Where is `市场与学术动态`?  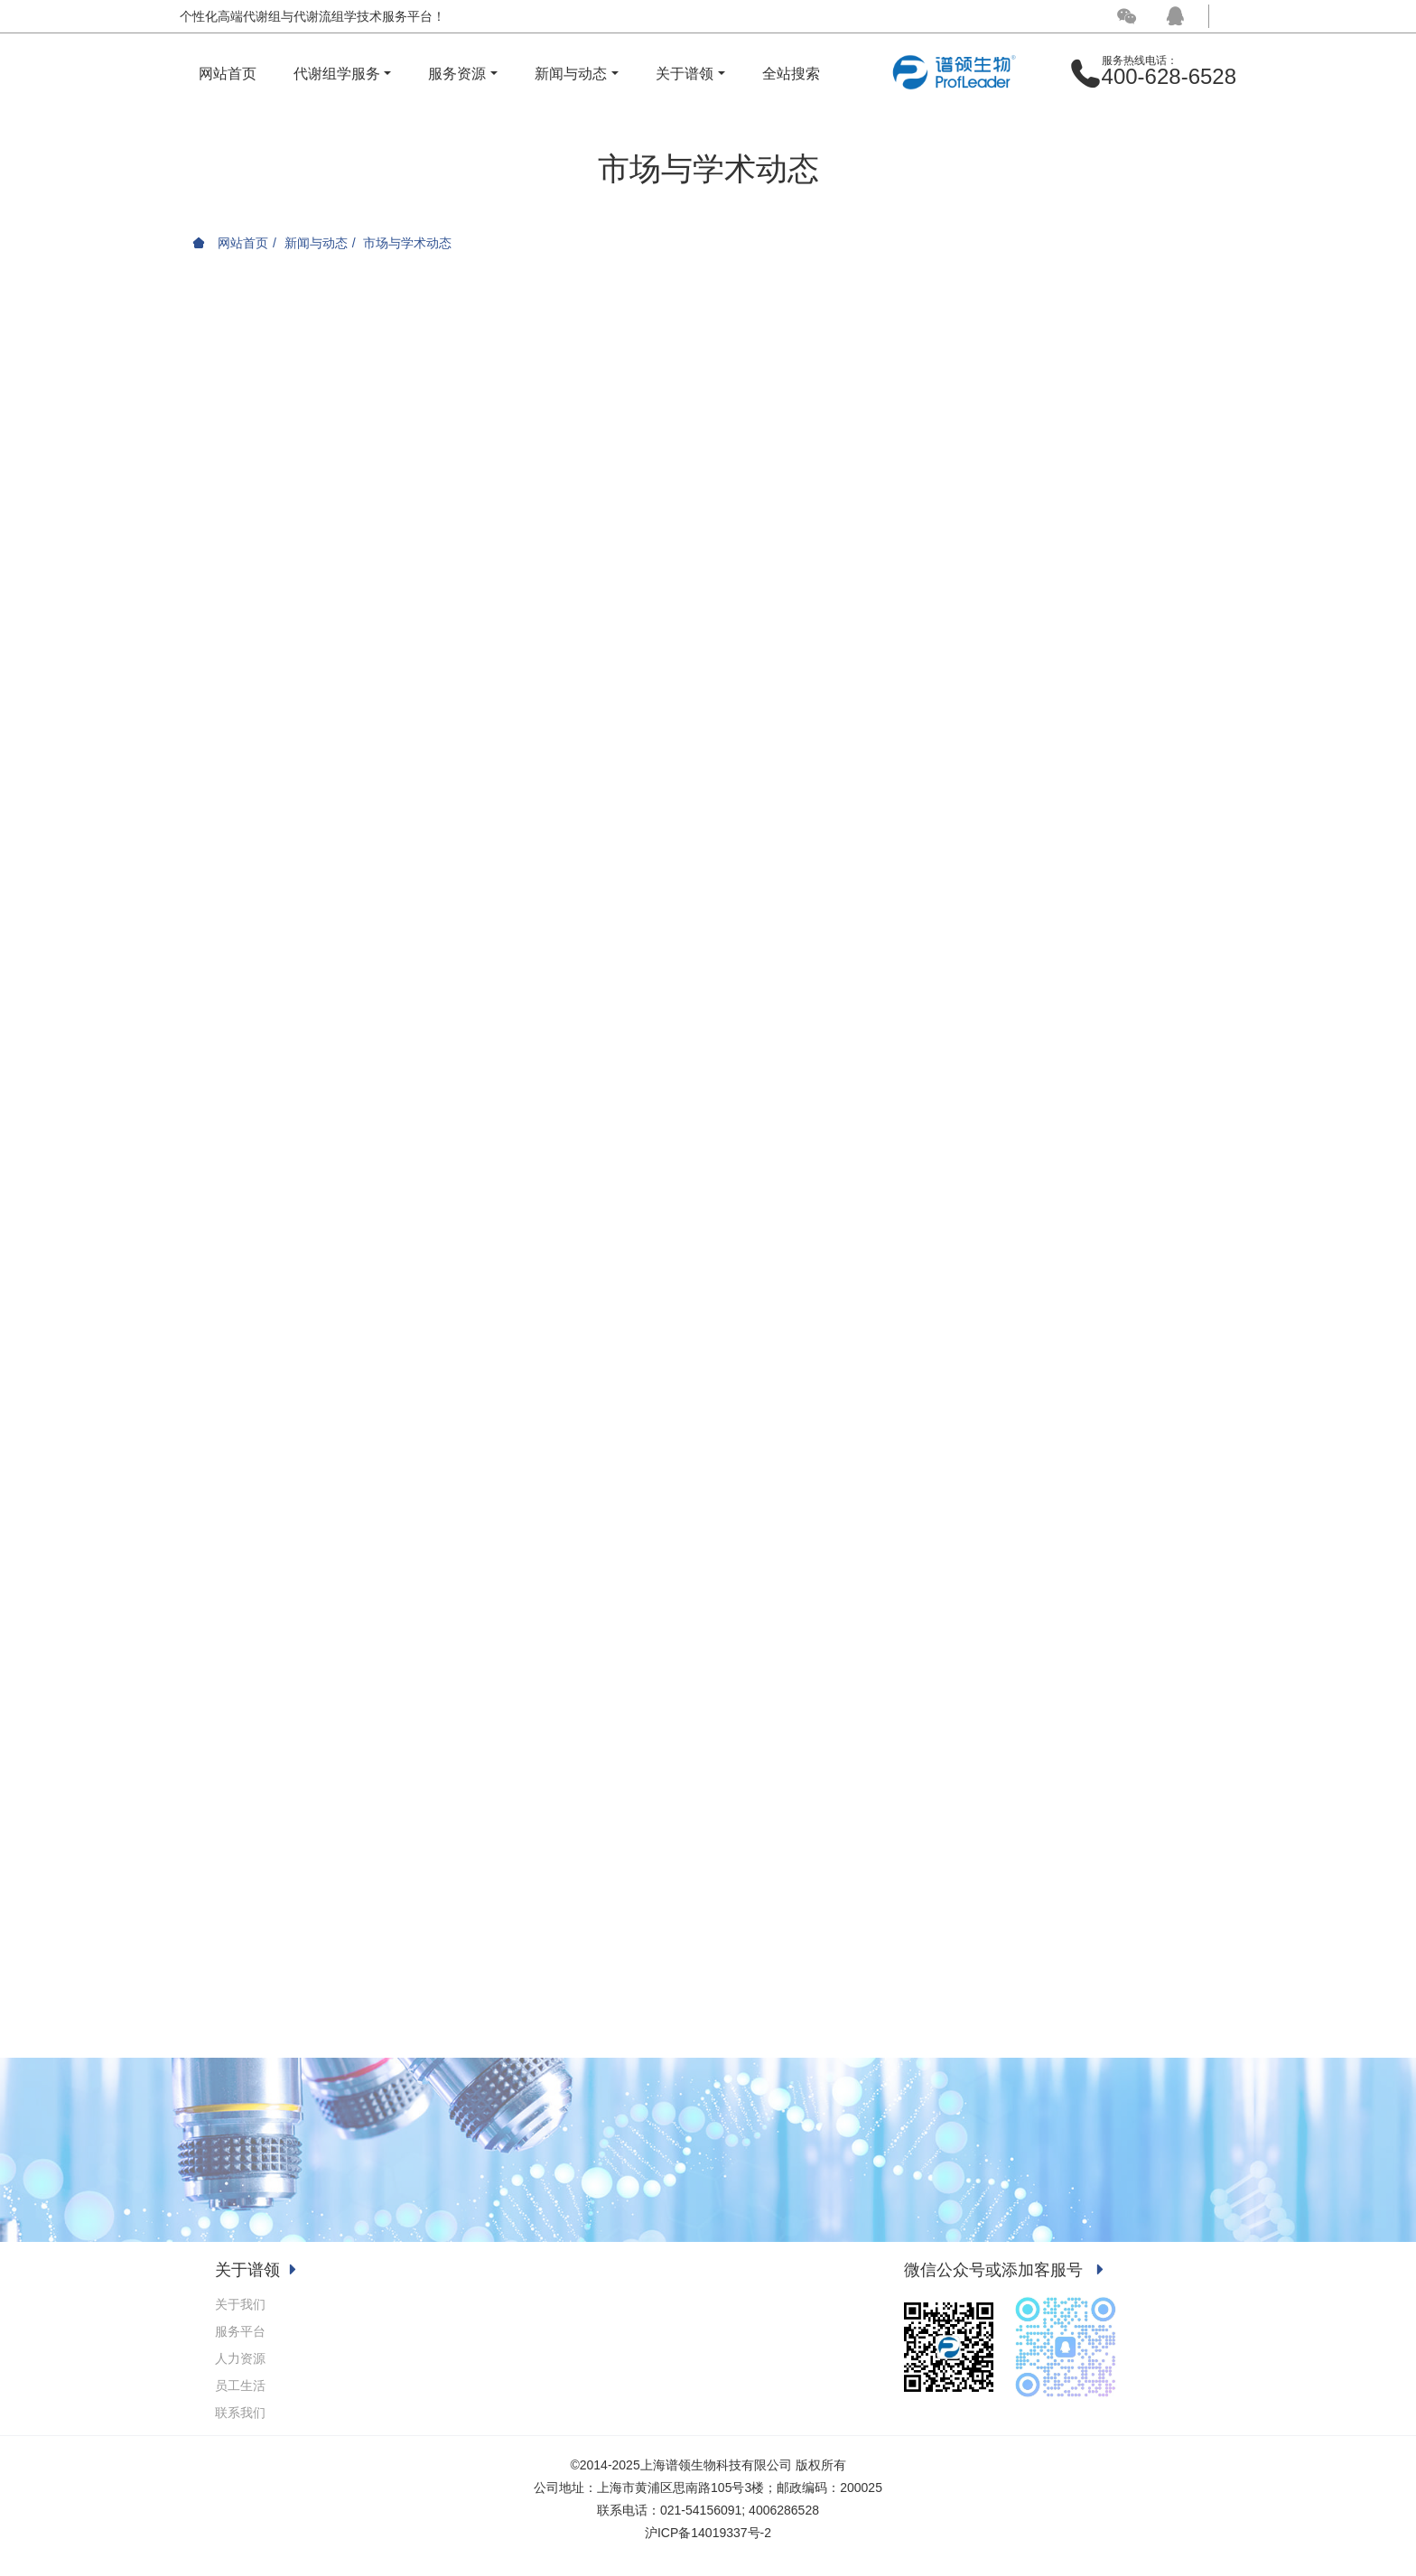 市场与学术动态 is located at coordinates (407, 243).